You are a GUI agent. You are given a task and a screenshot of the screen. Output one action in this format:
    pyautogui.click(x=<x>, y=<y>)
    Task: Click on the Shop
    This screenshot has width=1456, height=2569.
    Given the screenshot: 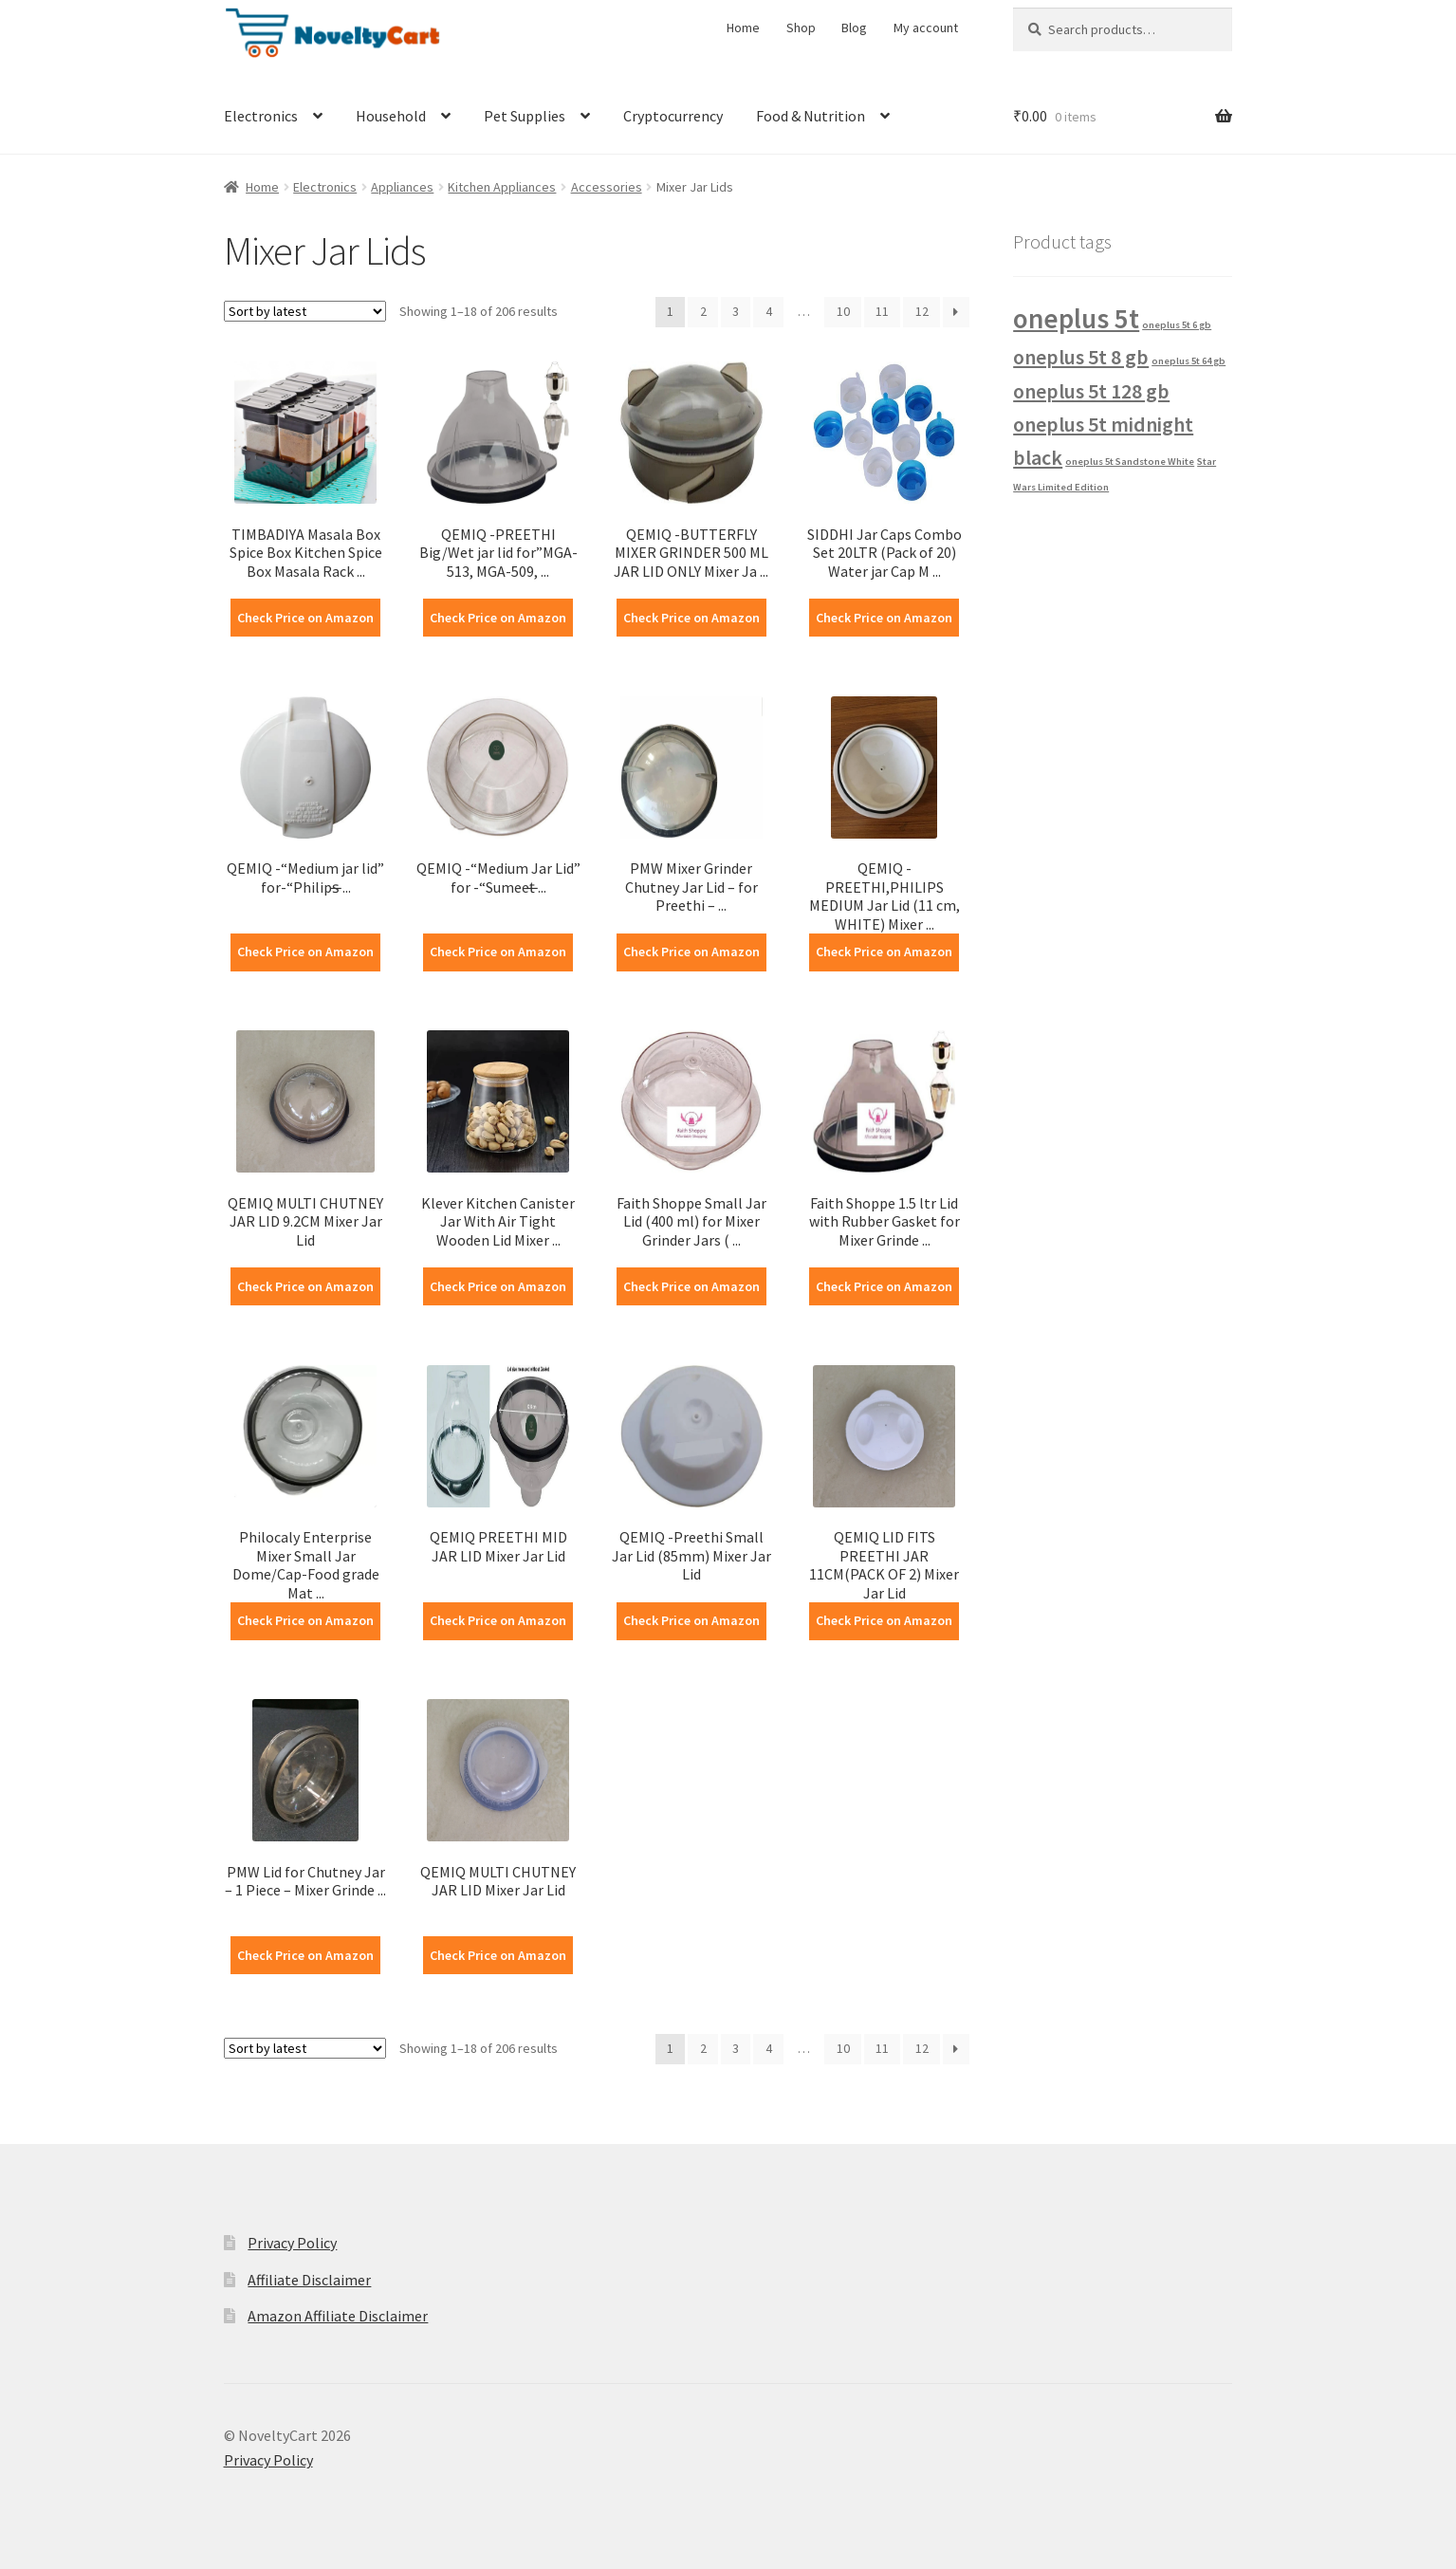 What is the action you would take?
    pyautogui.click(x=801, y=27)
    